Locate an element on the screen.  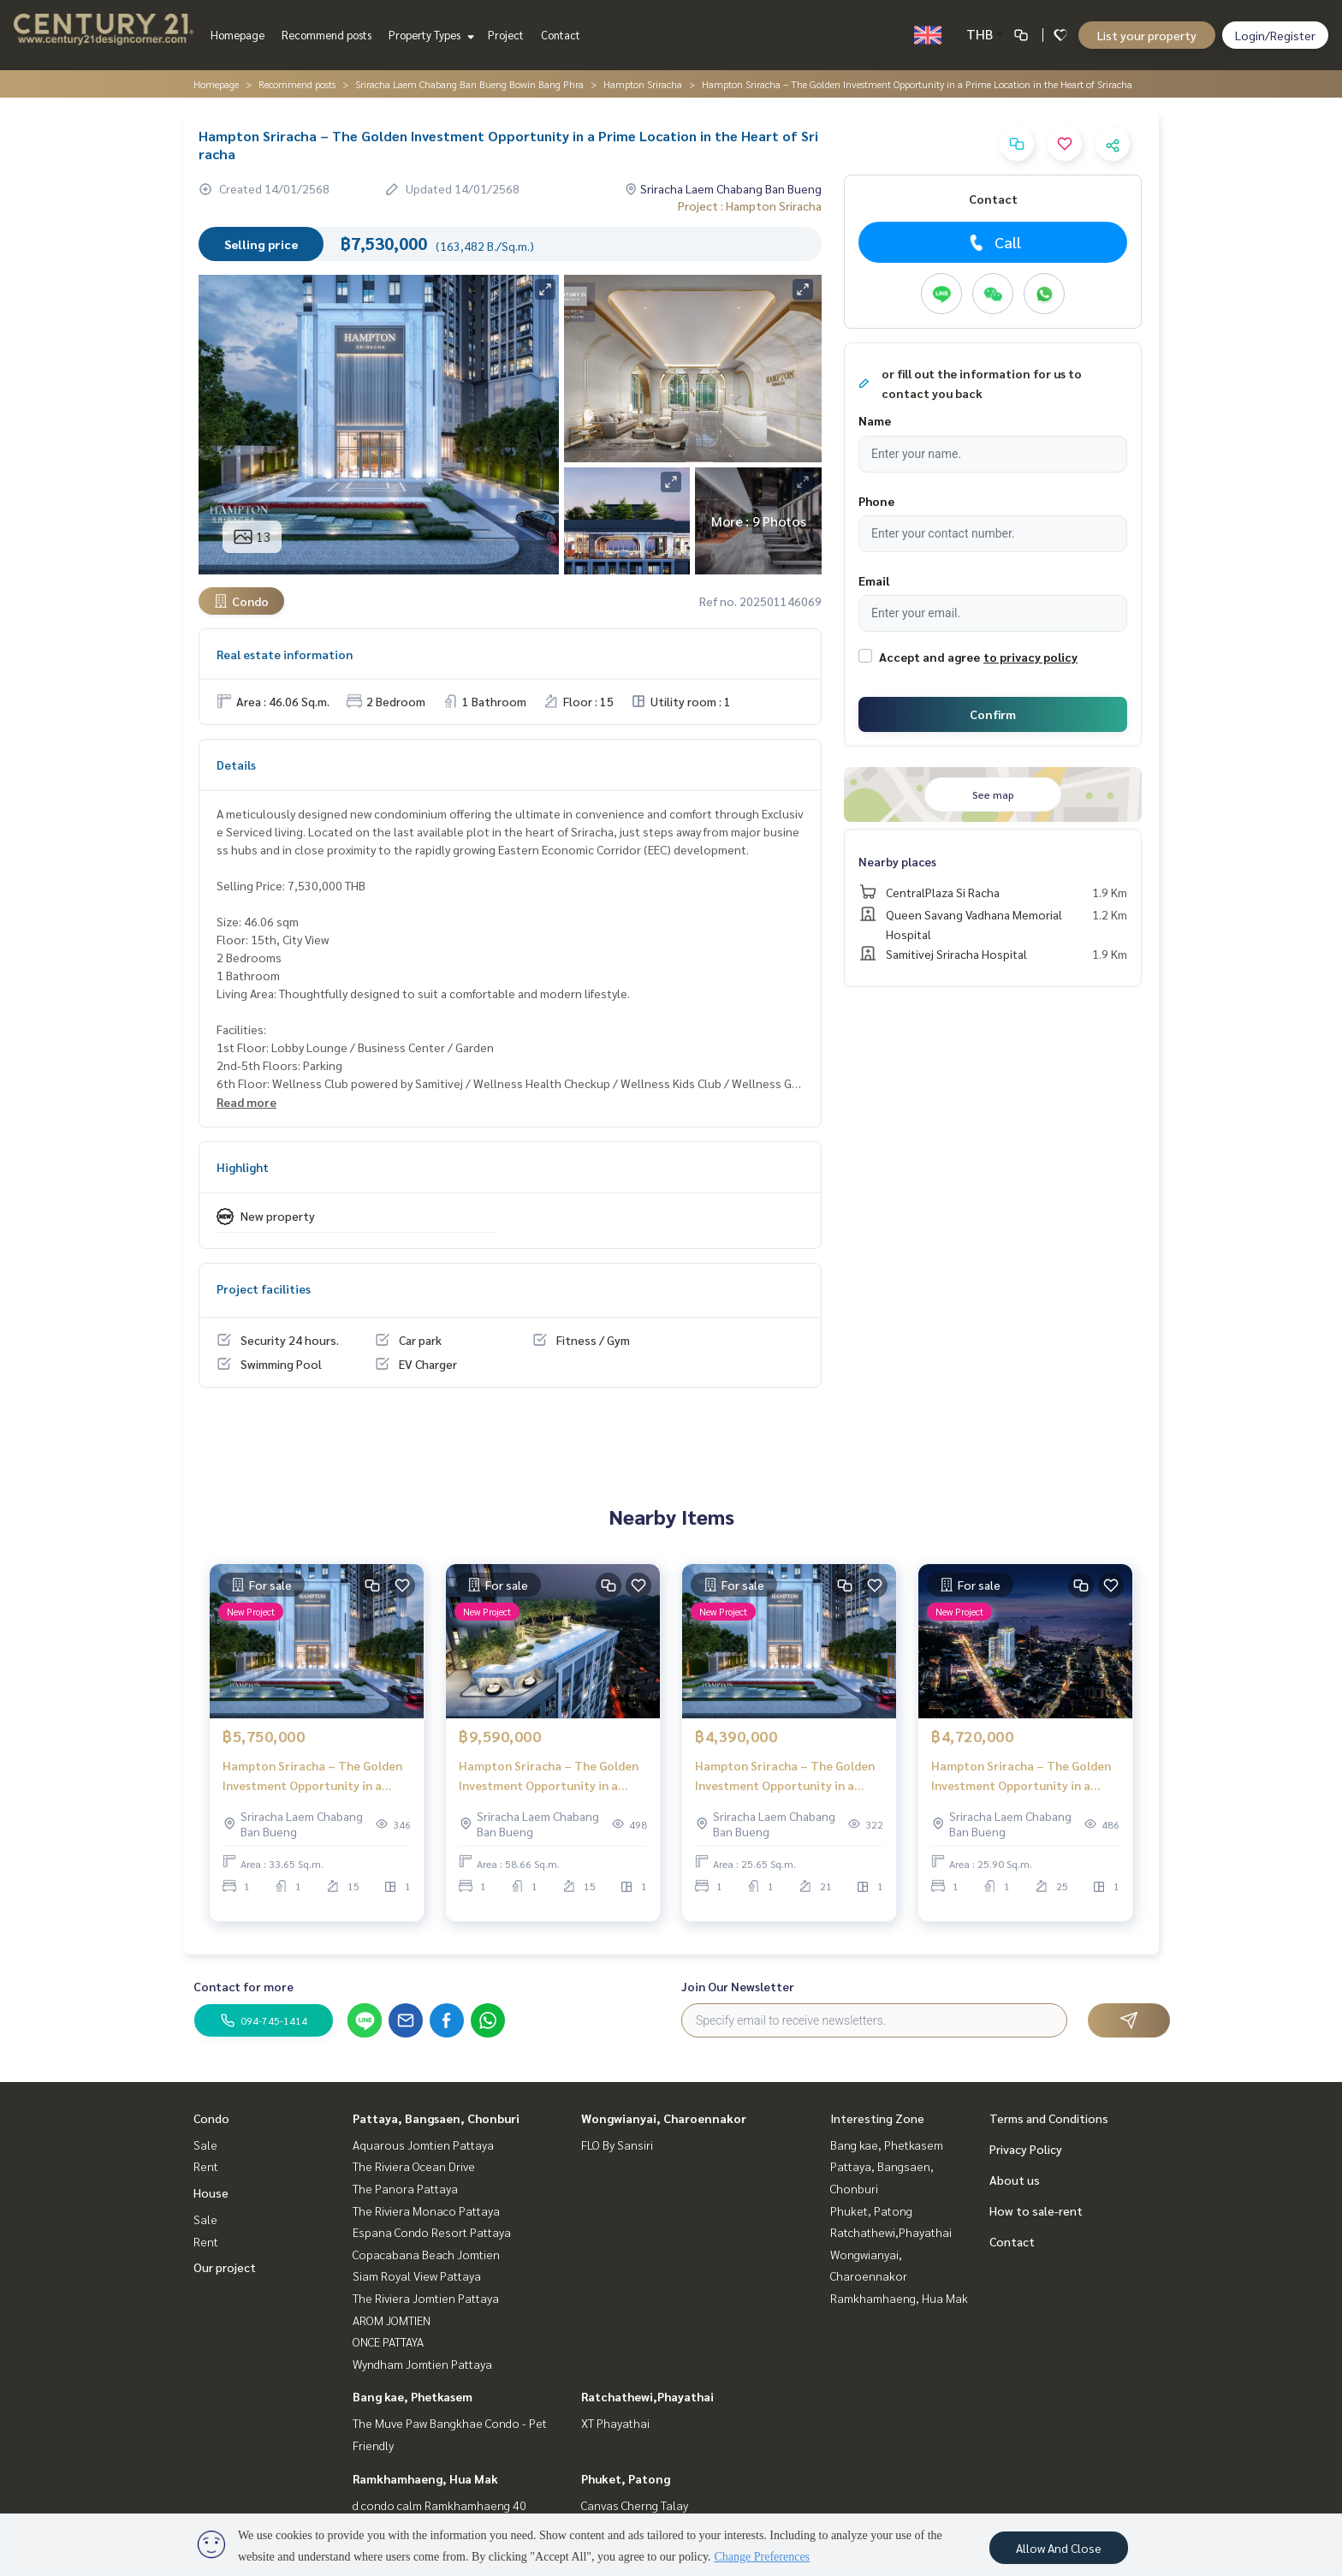
Wongwianyai, Charoennakor is located at coordinates (663, 2118).